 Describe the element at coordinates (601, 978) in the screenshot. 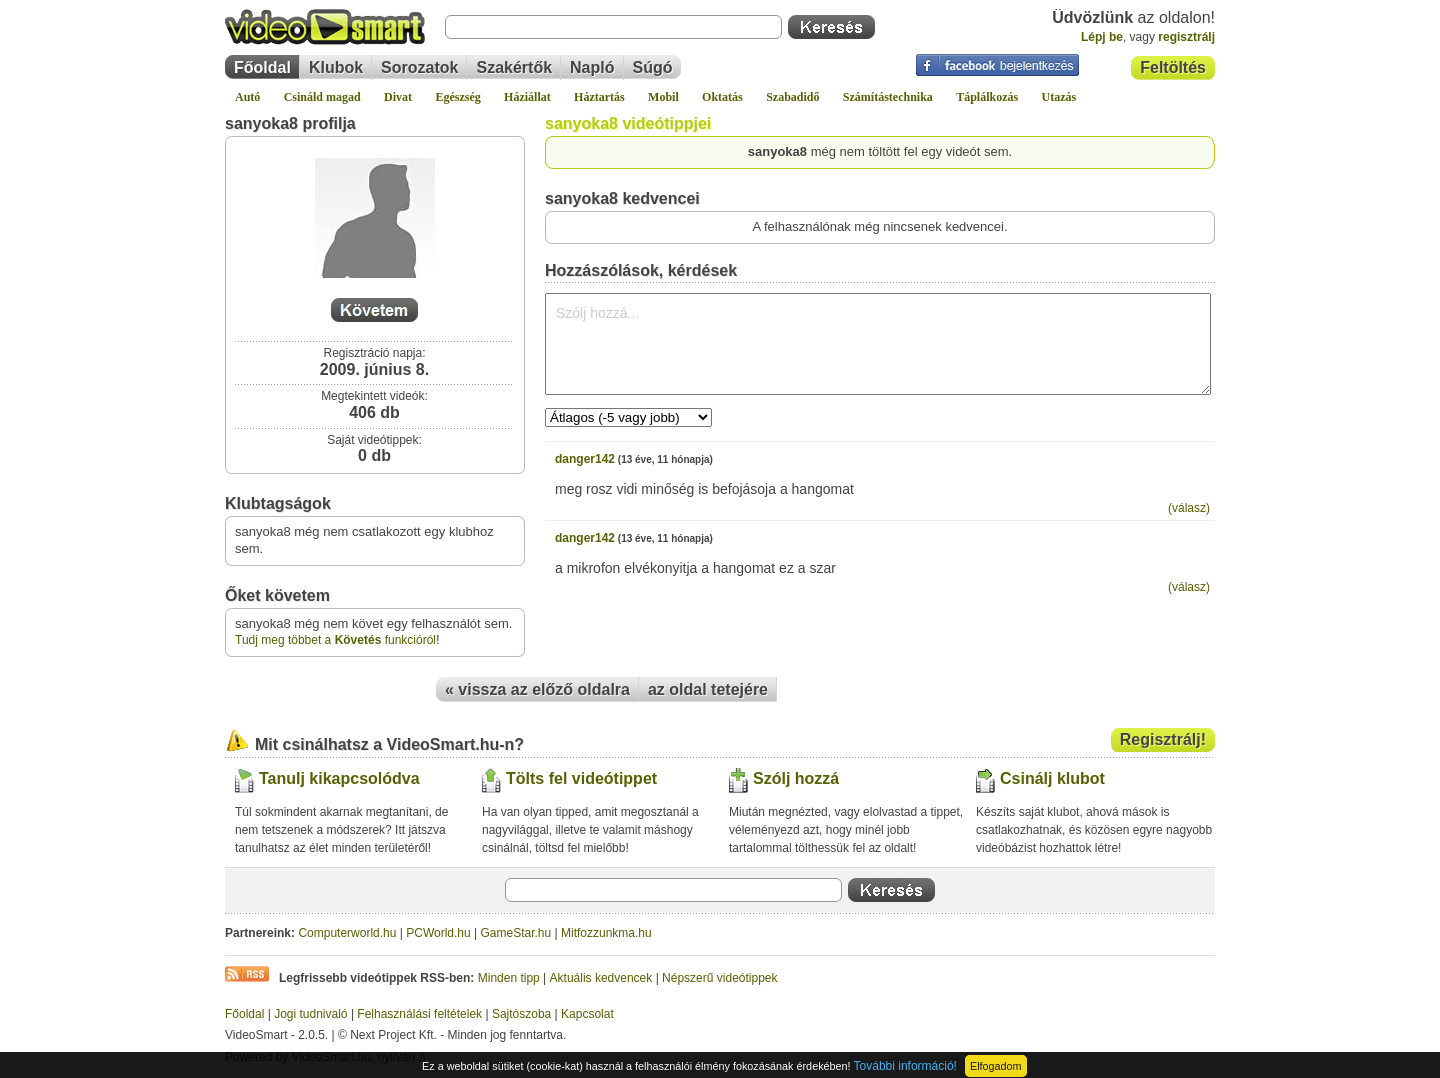

I see `Aktuális kedvencek` at that location.